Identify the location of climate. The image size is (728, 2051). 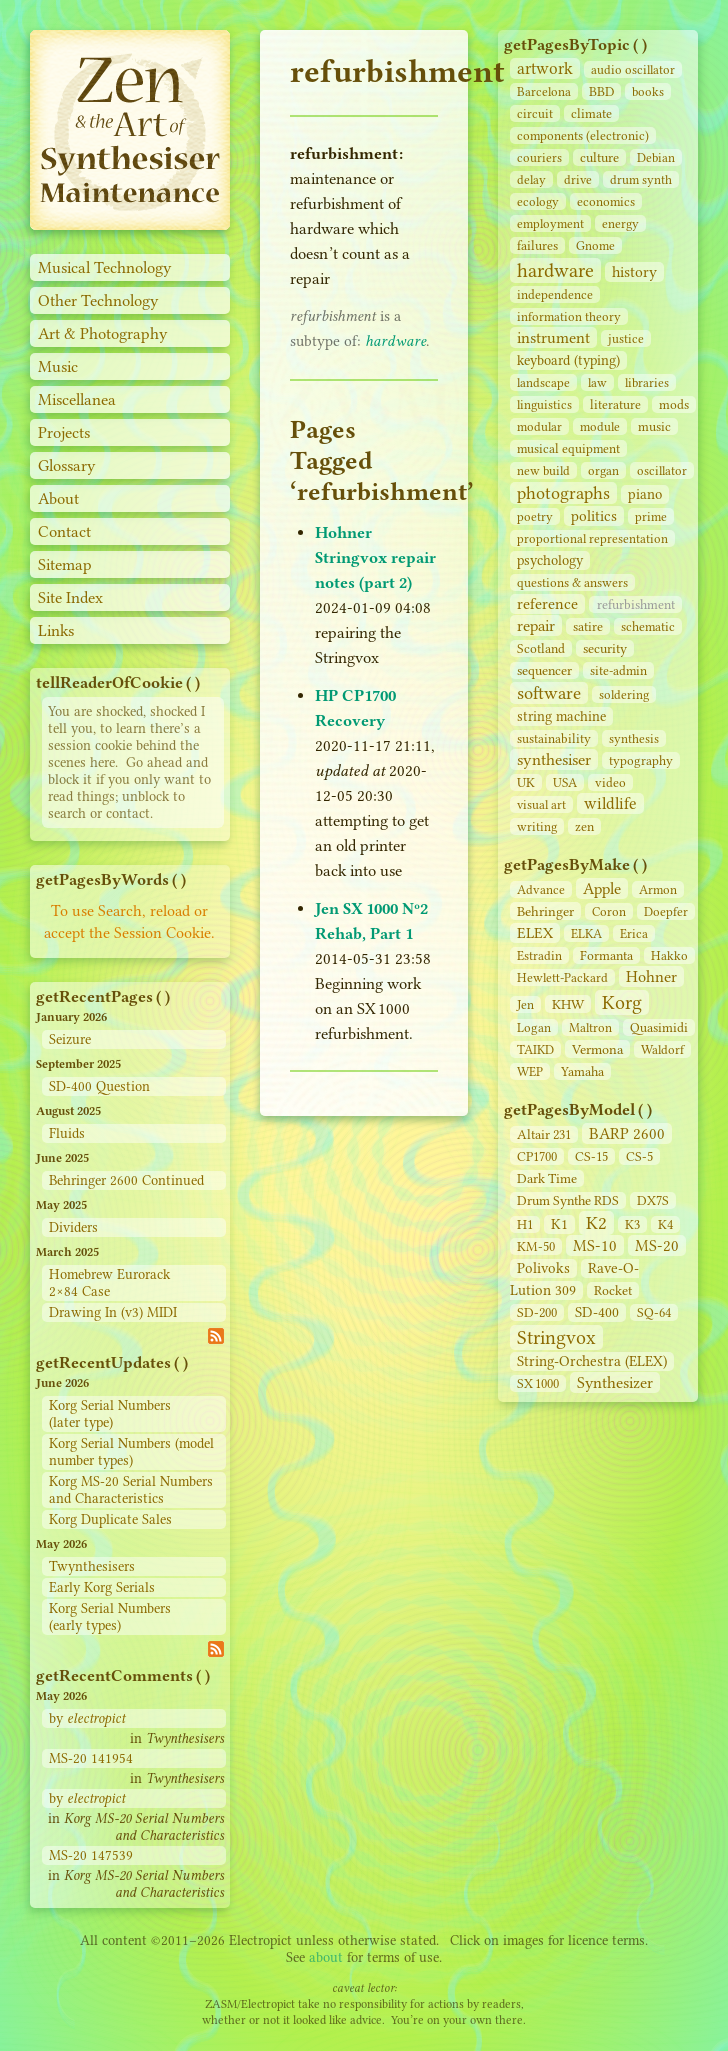
(591, 113).